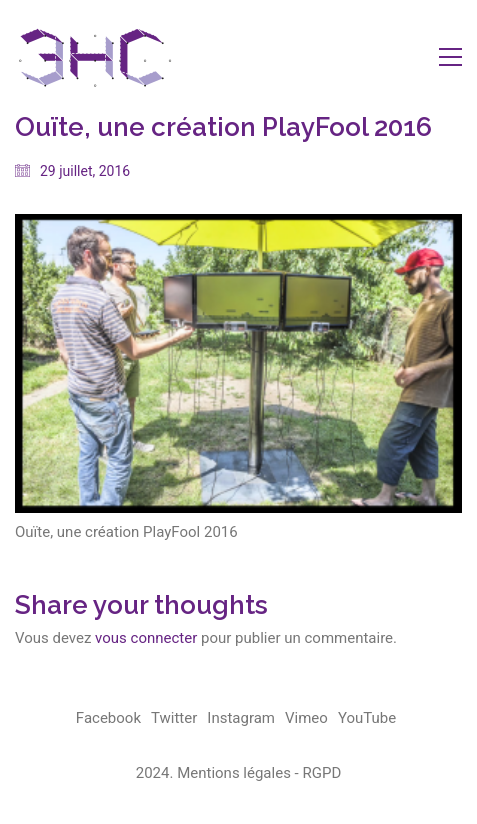 This screenshot has width=477, height=824. I want to click on [Twitter], so click(174, 719).